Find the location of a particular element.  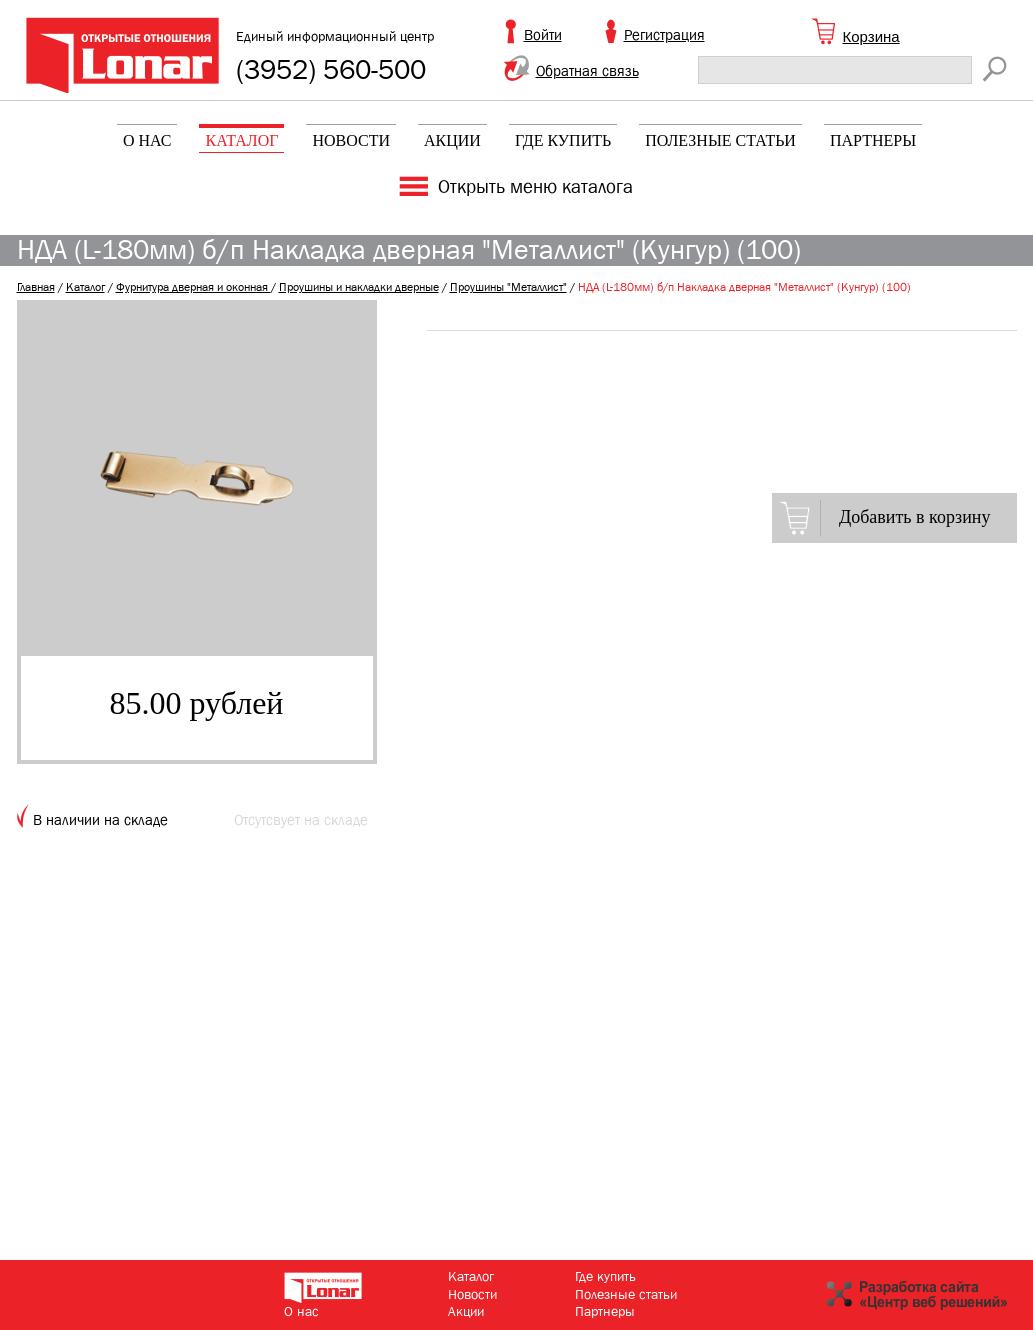

Регистрация is located at coordinates (664, 35).